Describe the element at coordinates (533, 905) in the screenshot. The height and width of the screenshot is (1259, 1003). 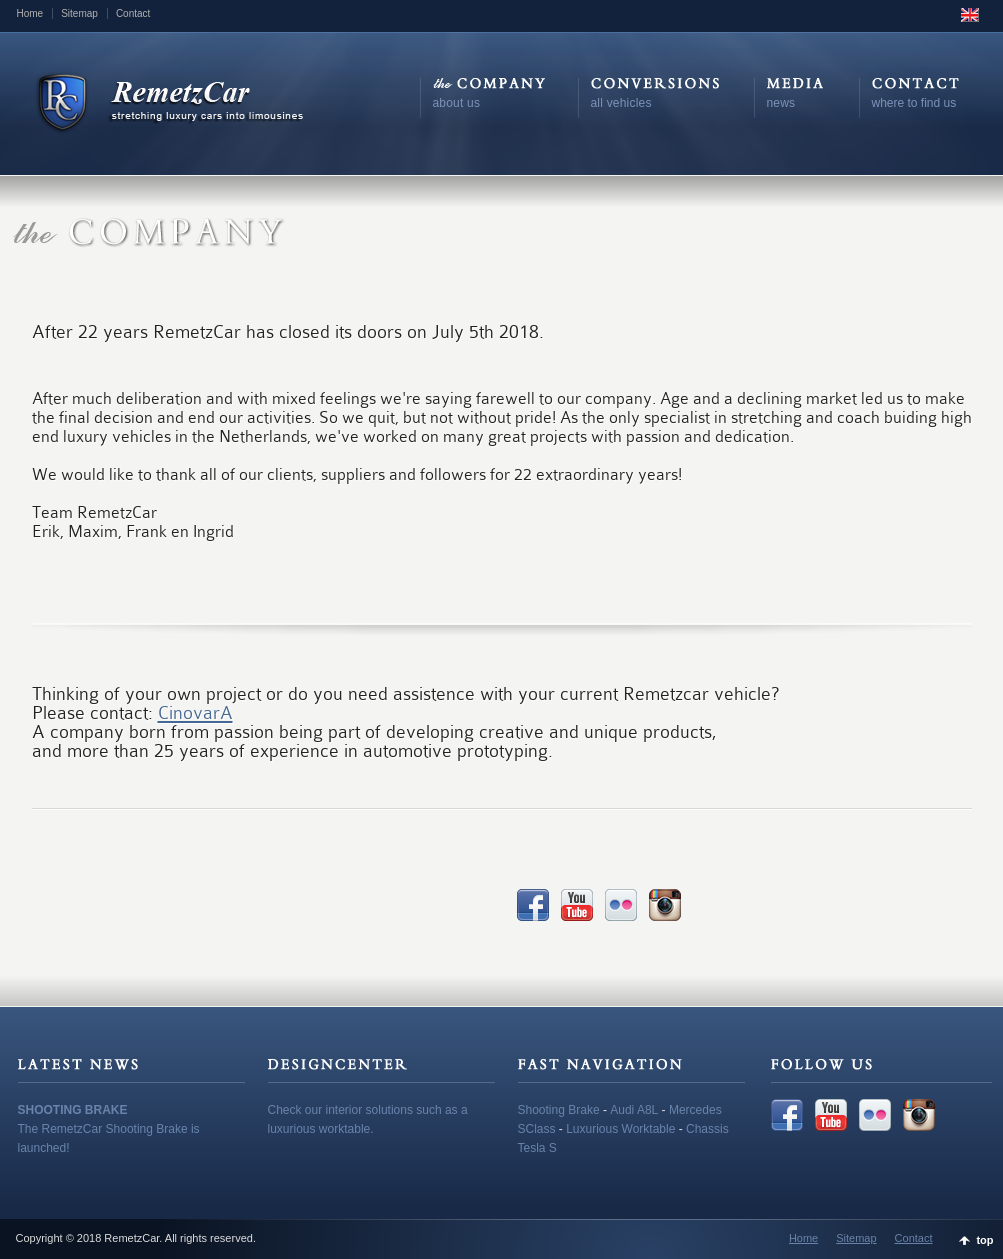
I see `Facebook` at that location.